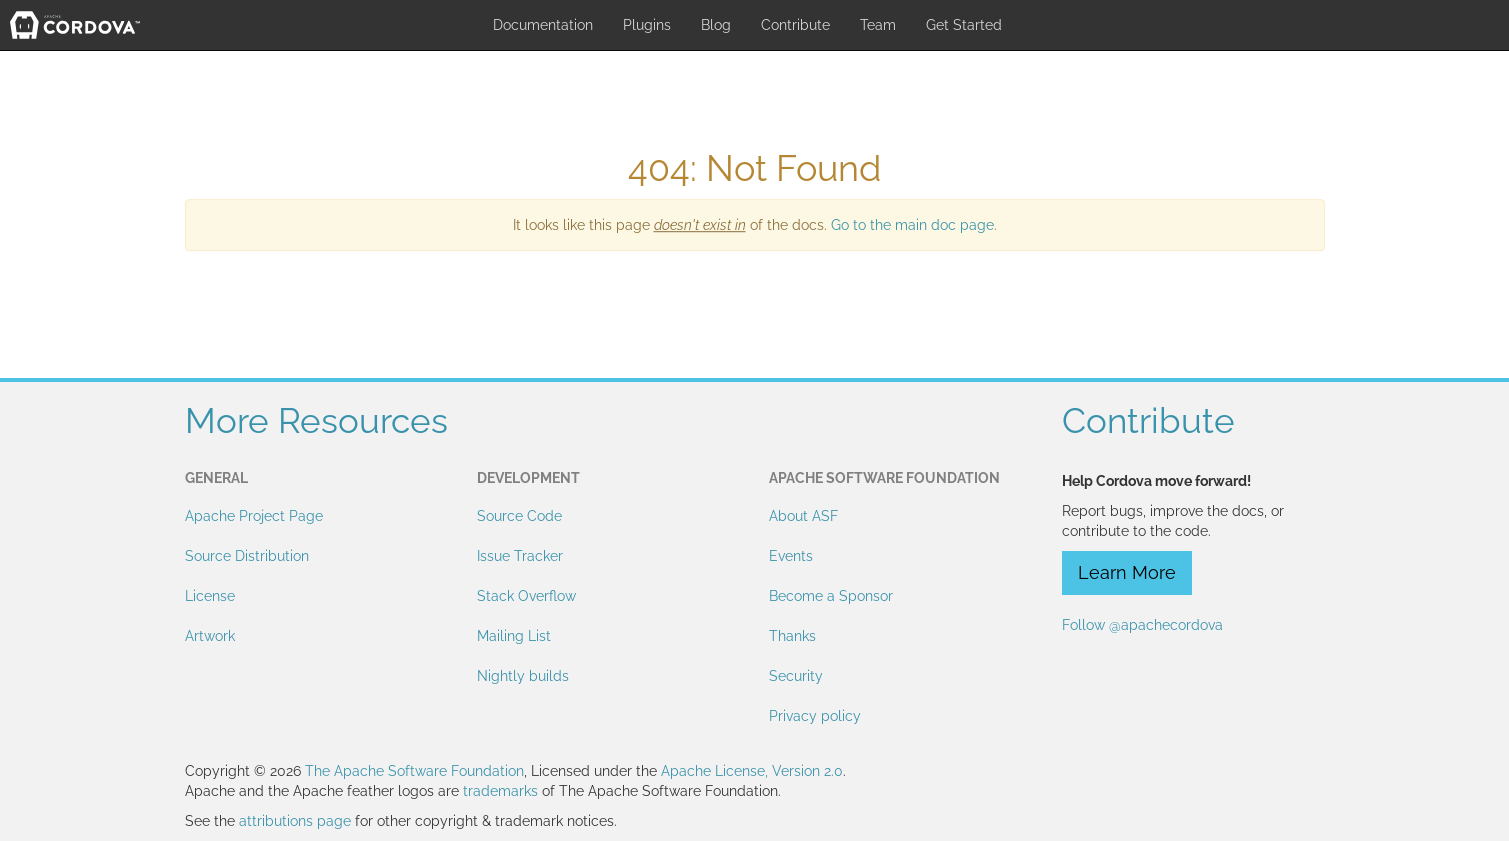 Image resolution: width=1509 pixels, height=841 pixels. I want to click on Plugins, so click(647, 25).